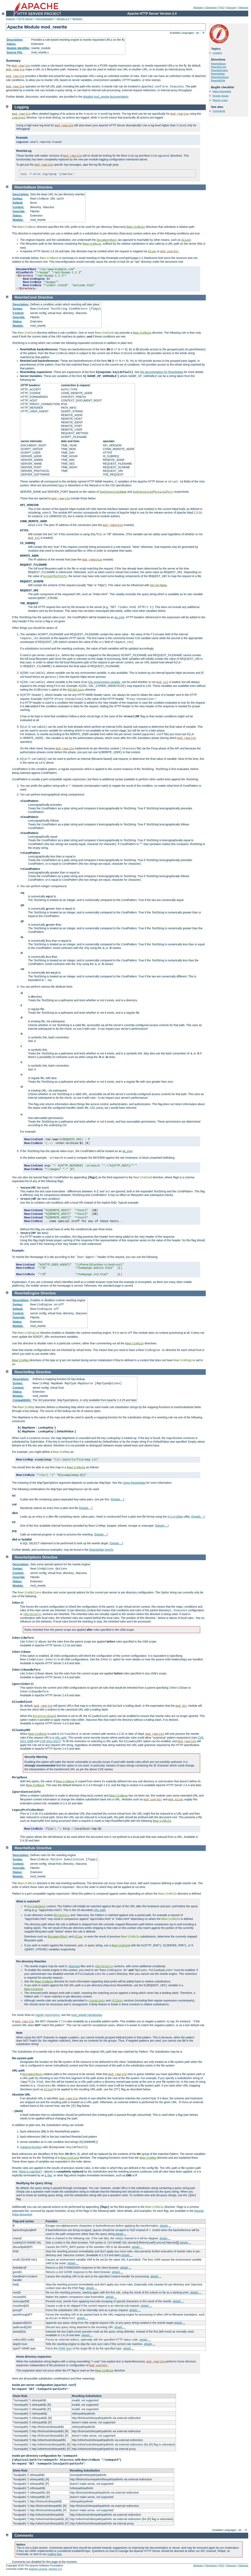 This screenshot has width=251, height=2576. Describe the element at coordinates (21, 65) in the screenshot. I see `mod_rewrite` at that location.